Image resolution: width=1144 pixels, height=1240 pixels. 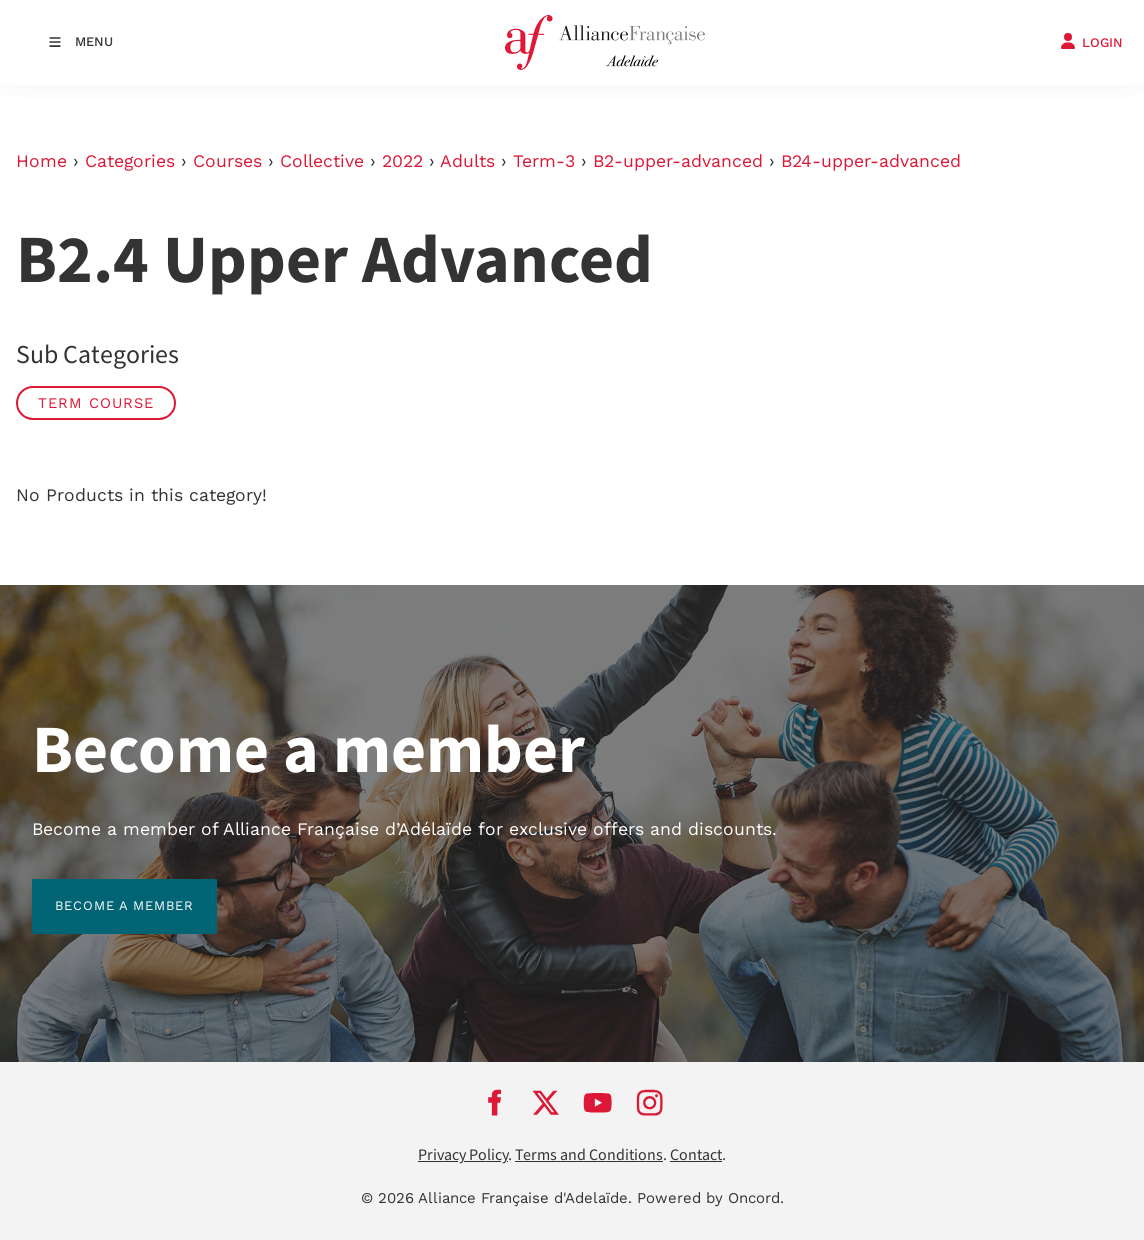 I want to click on Courses, so click(x=227, y=161).